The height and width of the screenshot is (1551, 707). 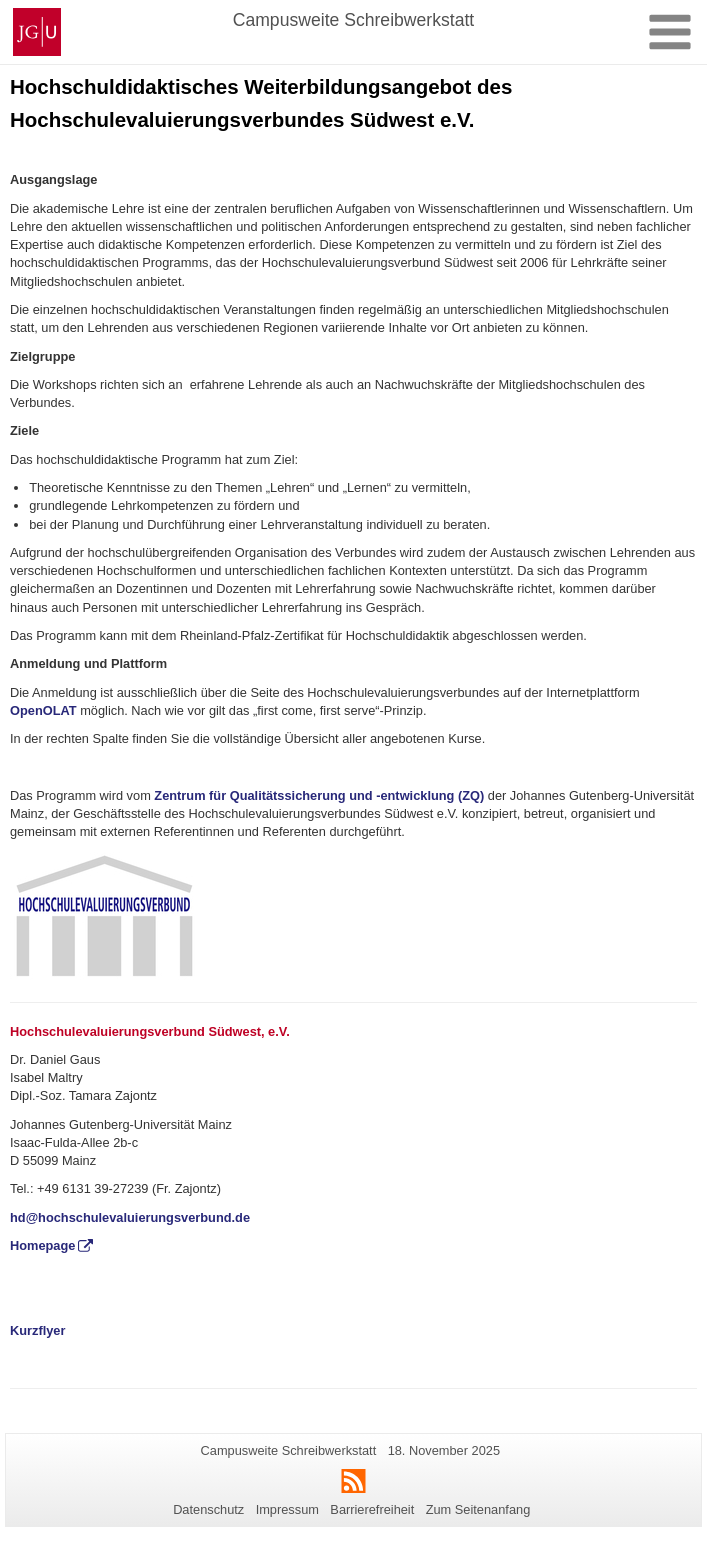 I want to click on Homepage, so click(x=42, y=1245).